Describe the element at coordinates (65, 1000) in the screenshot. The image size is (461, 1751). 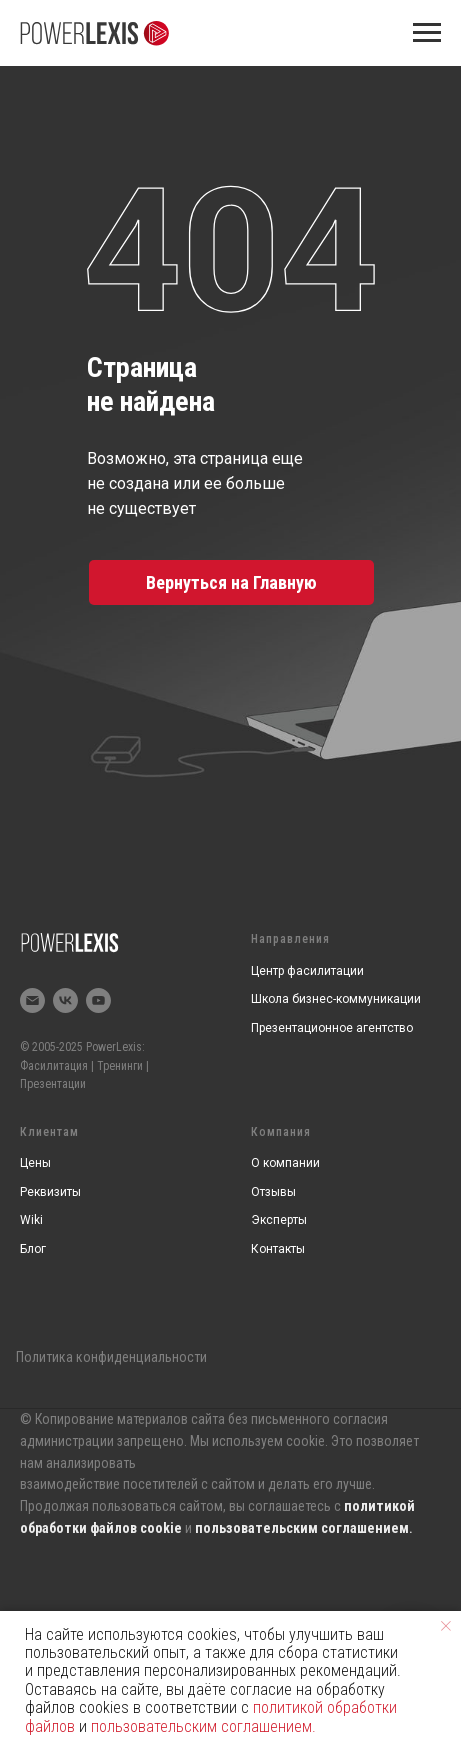
I see `[vk]` at that location.